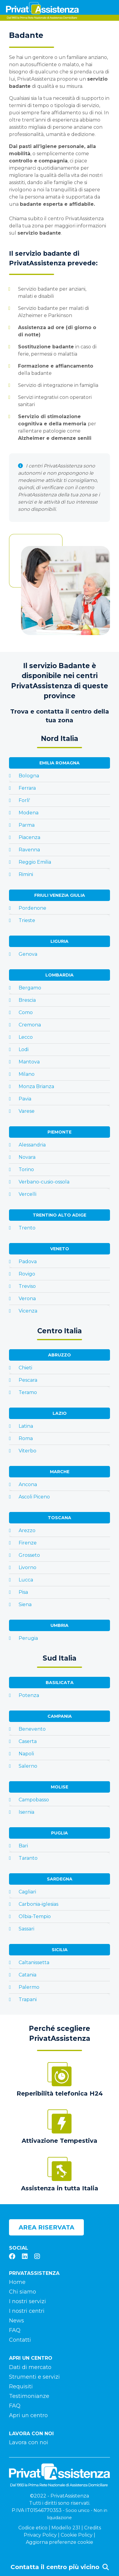 The image size is (119, 2576). Describe the element at coordinates (26, 1012) in the screenshot. I see `Como` at that location.